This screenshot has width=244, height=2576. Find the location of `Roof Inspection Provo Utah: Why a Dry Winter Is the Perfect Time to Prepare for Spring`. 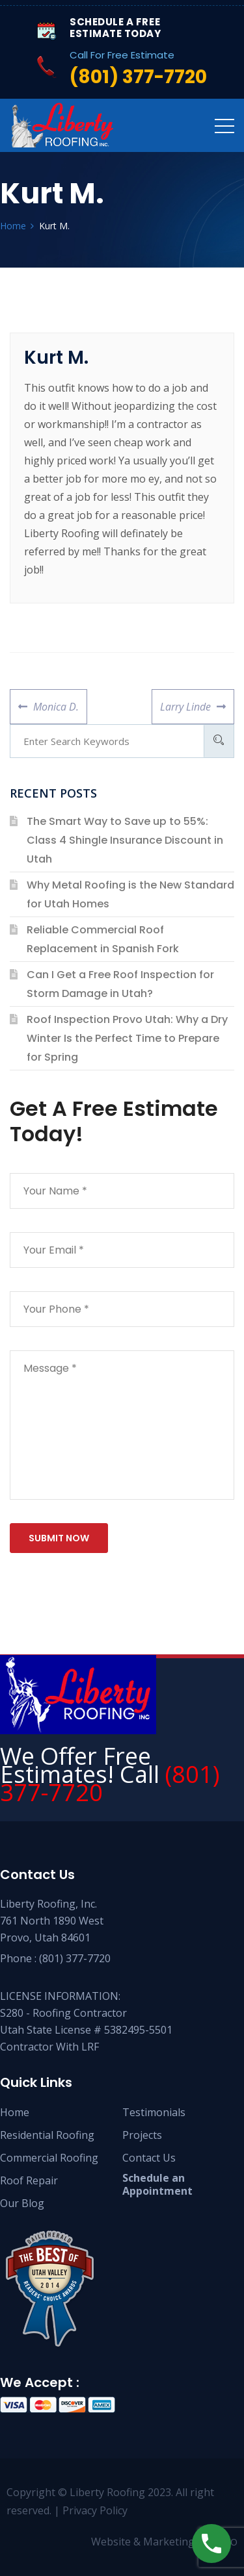

Roof Inspection Provo Utah: Why a Dry Winter Is the Perfect Time to Prepare for Spring is located at coordinates (127, 1038).